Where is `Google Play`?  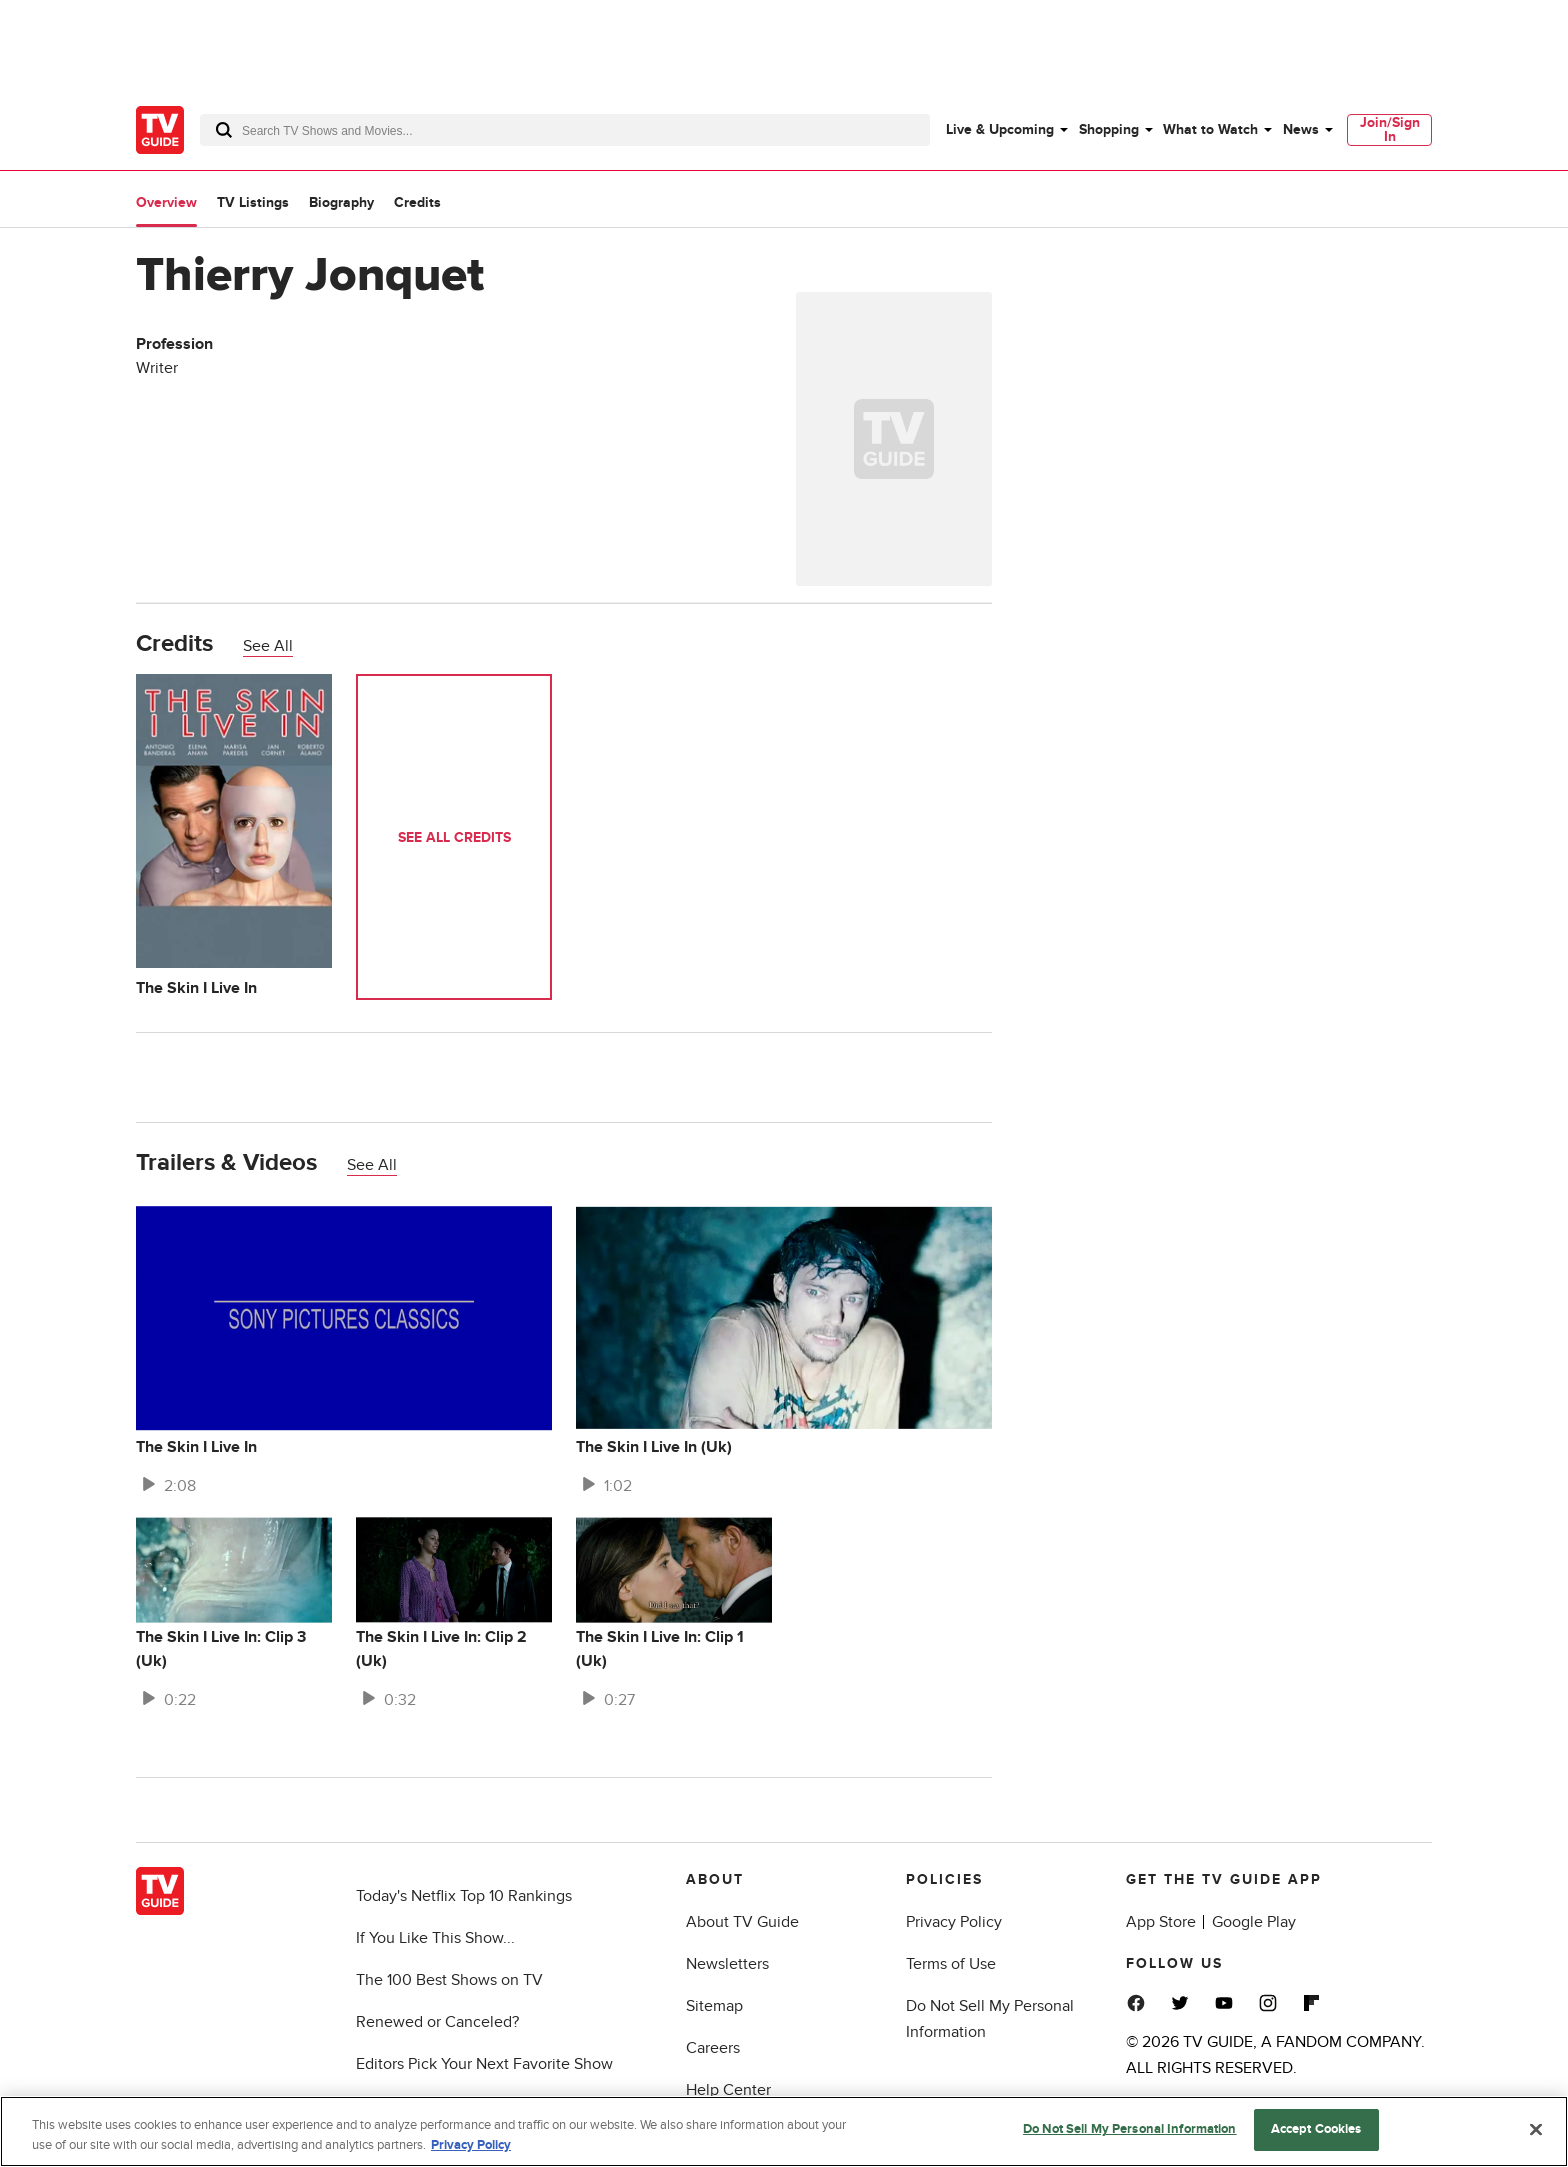
Google Play is located at coordinates (1254, 1922).